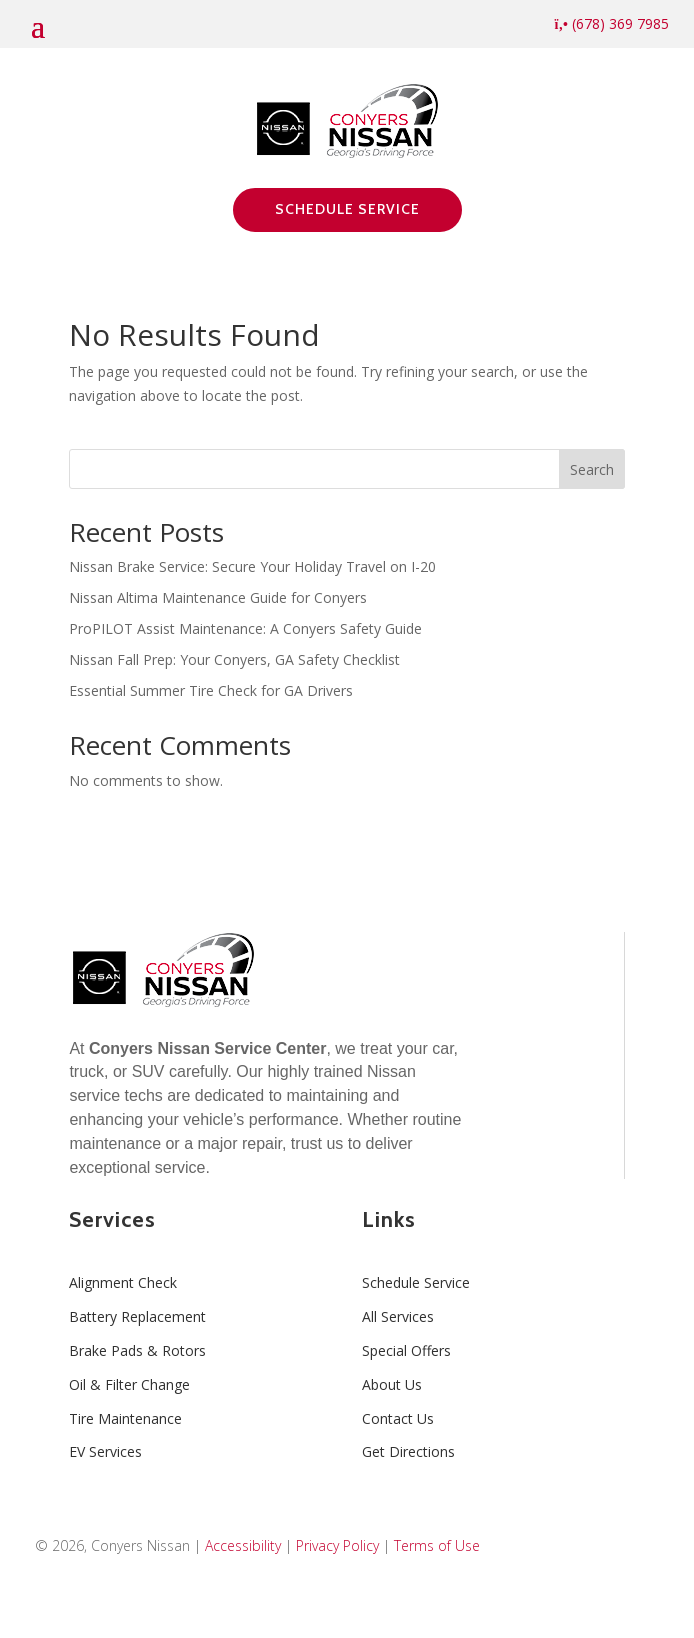 The height and width of the screenshot is (1638, 694). I want to click on (678) 369 7985, so click(612, 23).